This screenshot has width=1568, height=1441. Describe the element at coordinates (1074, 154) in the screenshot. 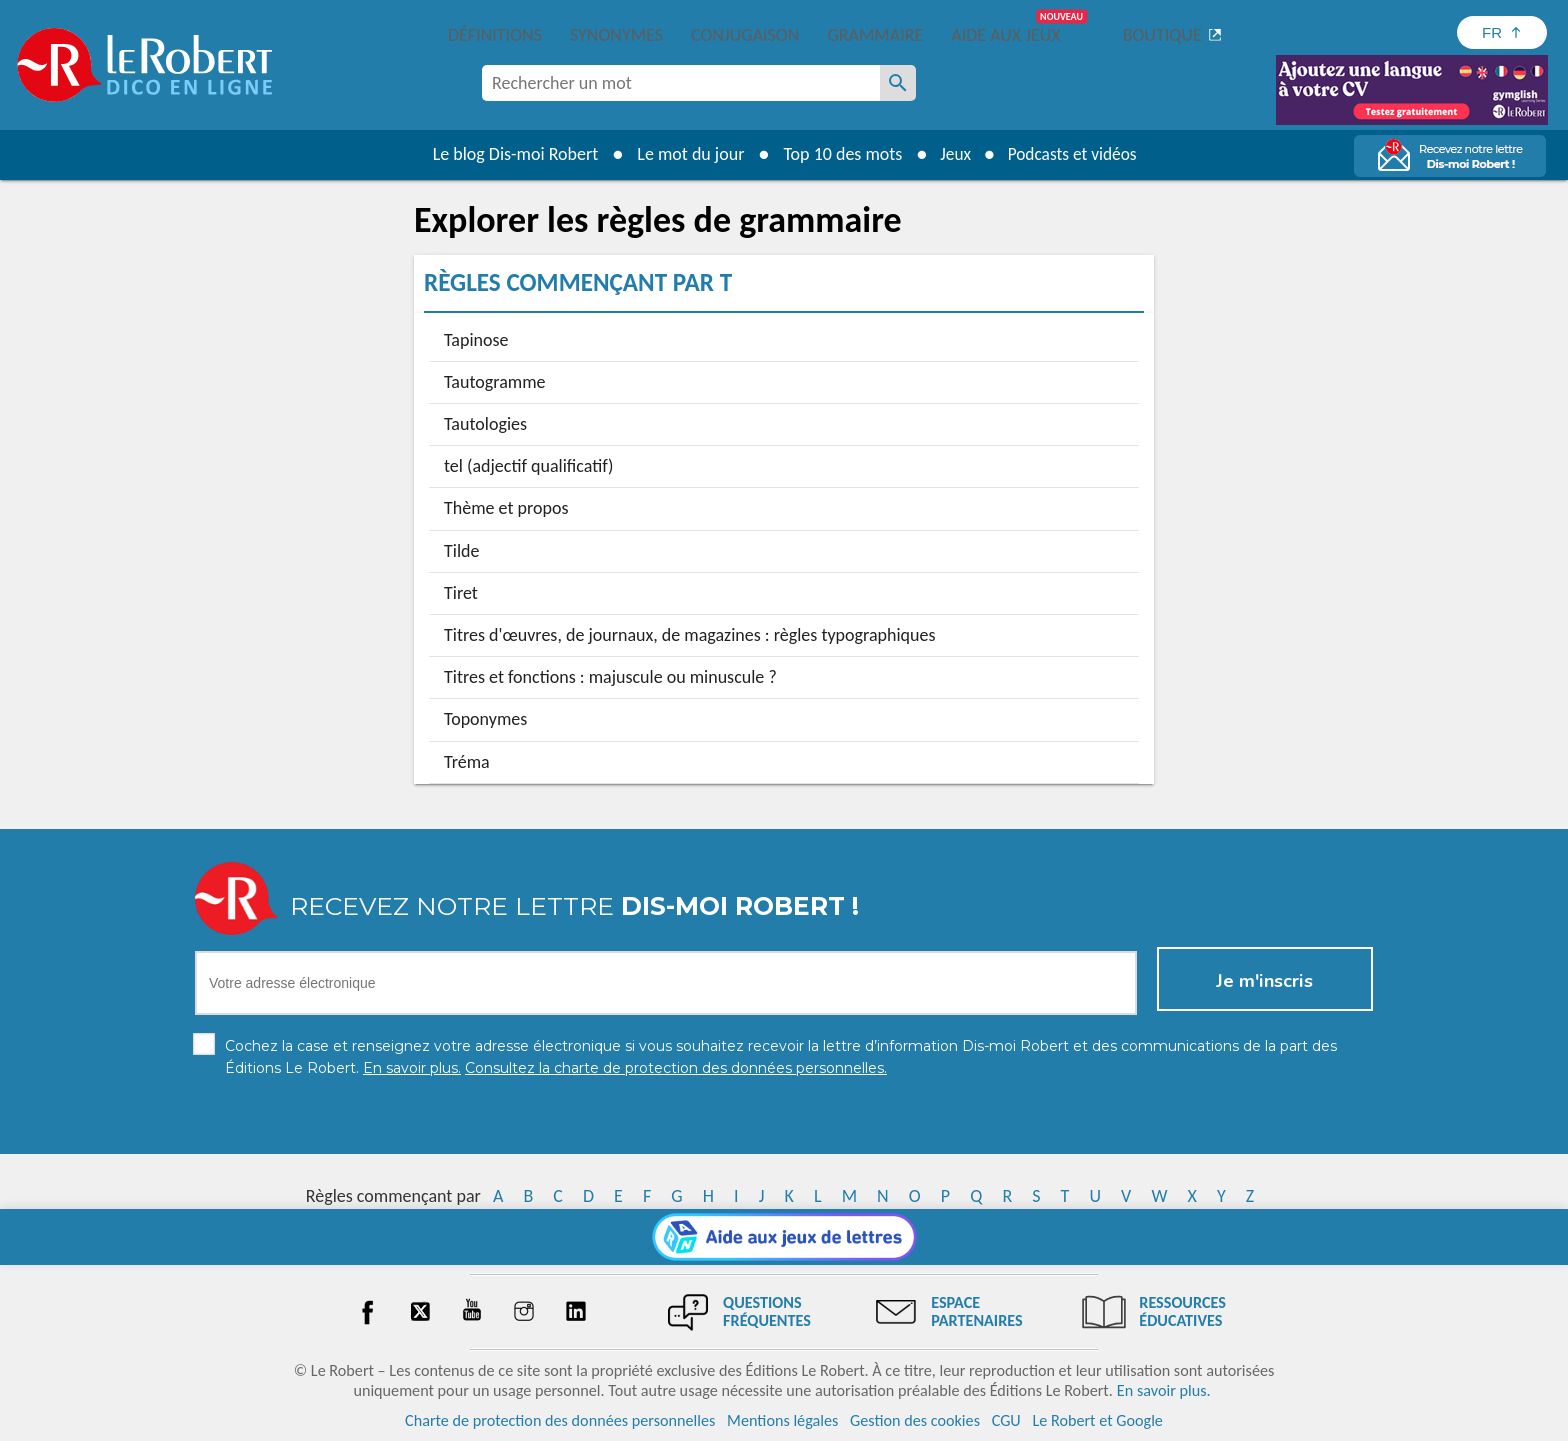

I see `Podcasts et vidéos` at that location.